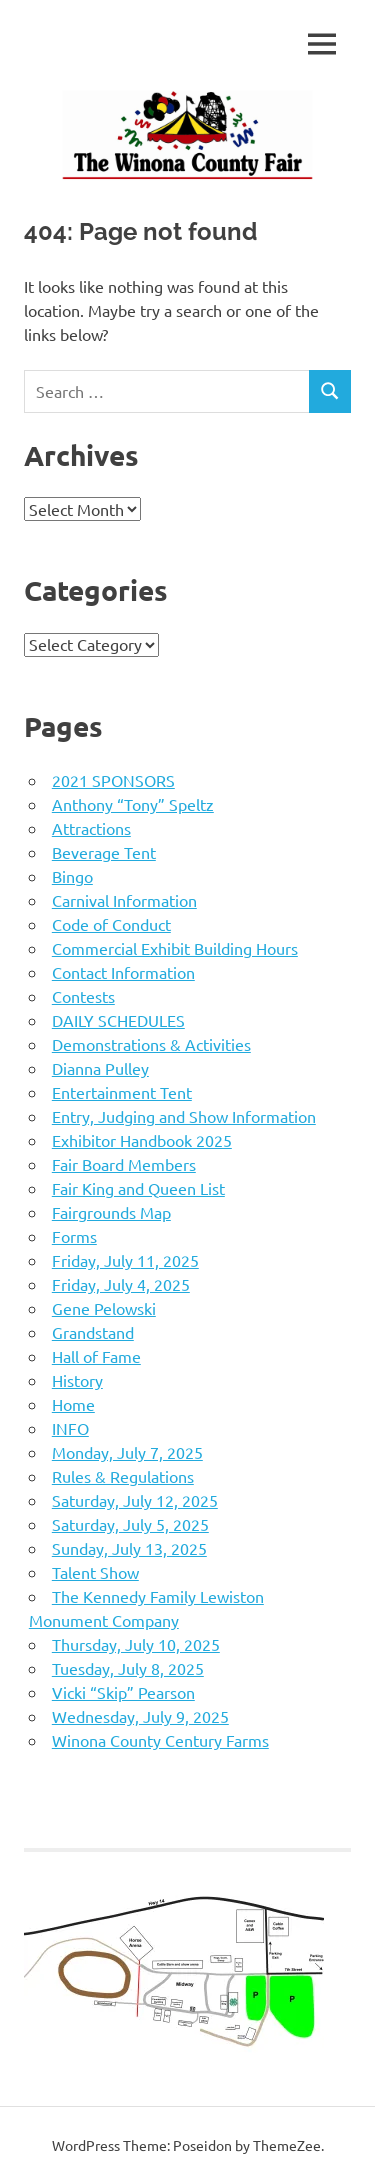  Describe the element at coordinates (122, 1092) in the screenshot. I see `Entertainment Tent` at that location.